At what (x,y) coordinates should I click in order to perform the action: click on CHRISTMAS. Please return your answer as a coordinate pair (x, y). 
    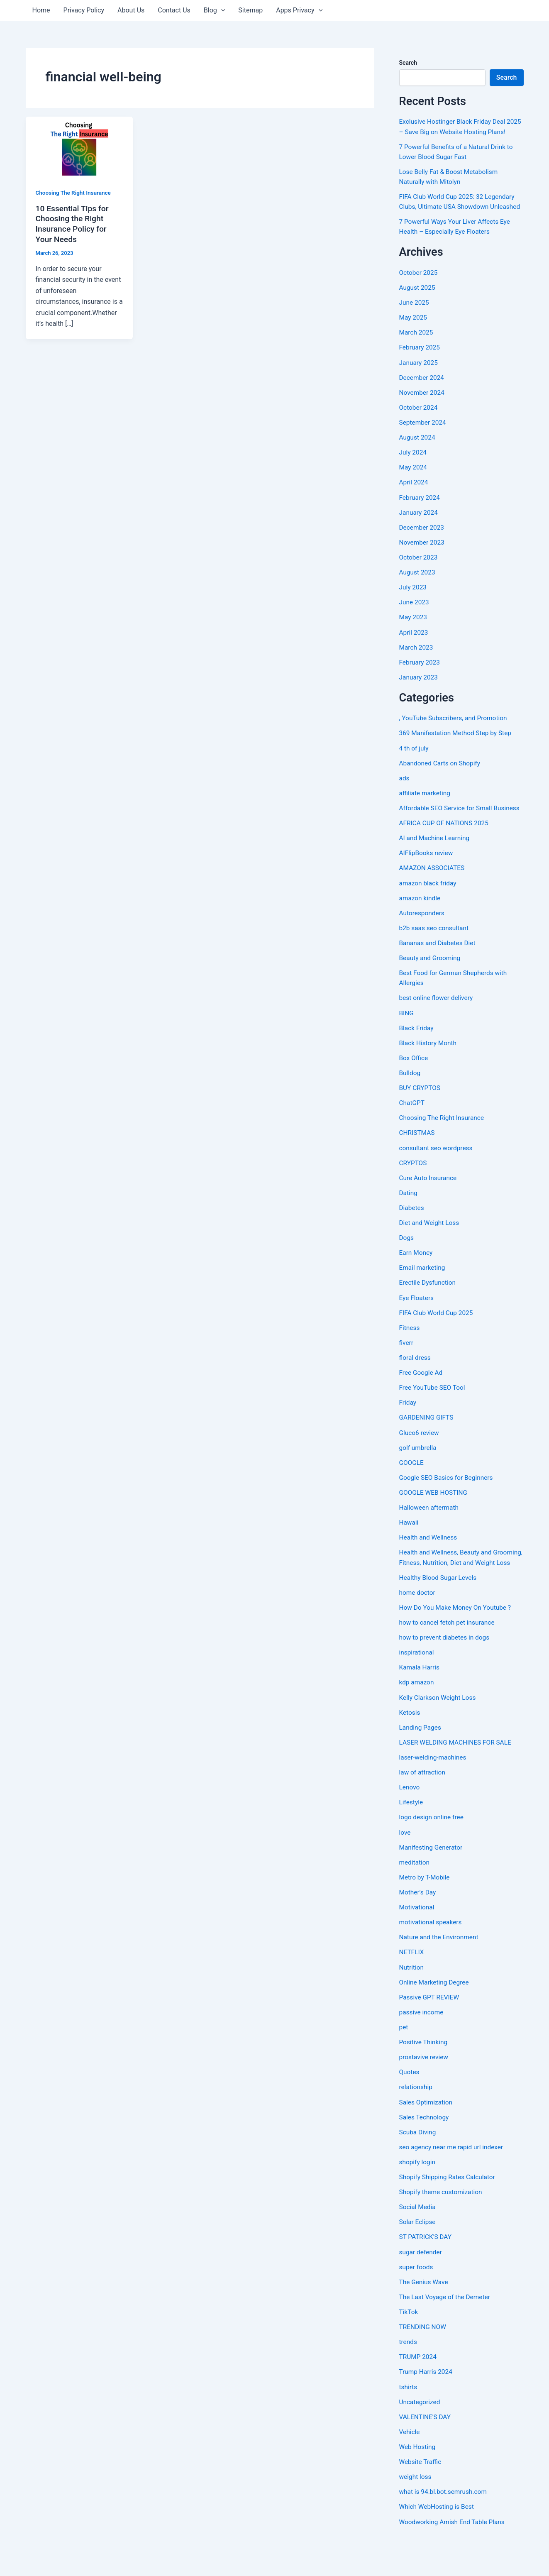
    Looking at the image, I should click on (417, 1159).